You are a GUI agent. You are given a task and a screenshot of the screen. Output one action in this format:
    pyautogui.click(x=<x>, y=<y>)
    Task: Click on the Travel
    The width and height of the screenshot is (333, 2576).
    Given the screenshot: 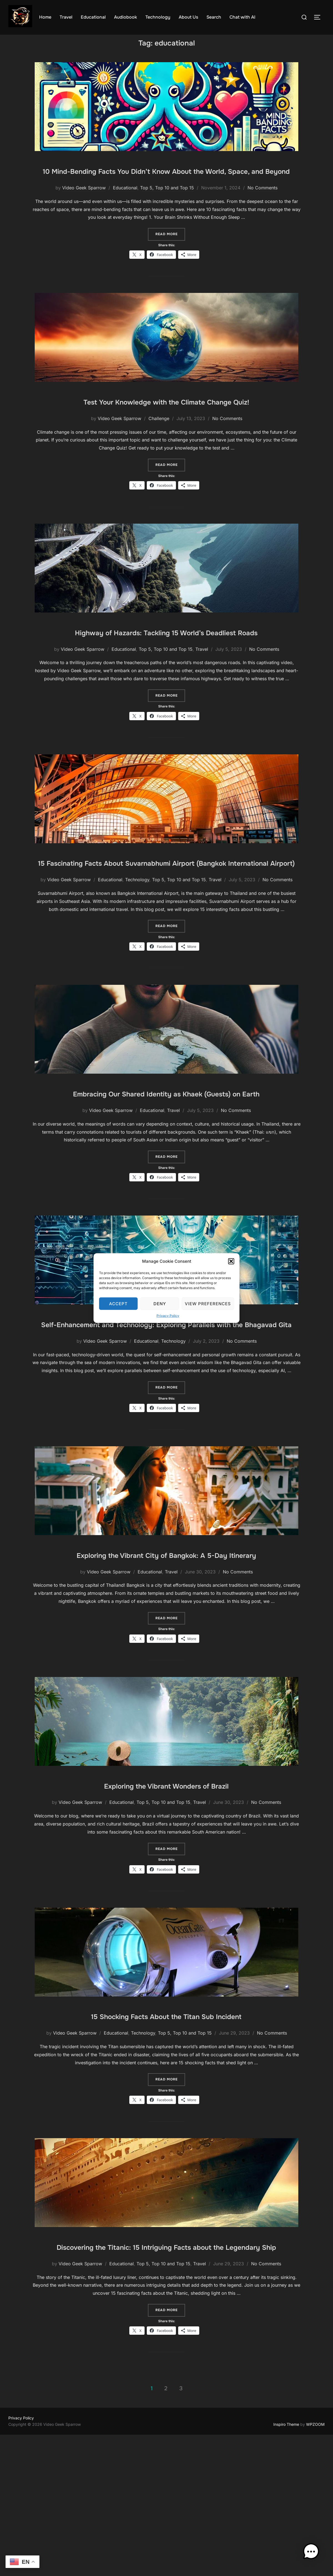 What is the action you would take?
    pyautogui.click(x=66, y=17)
    